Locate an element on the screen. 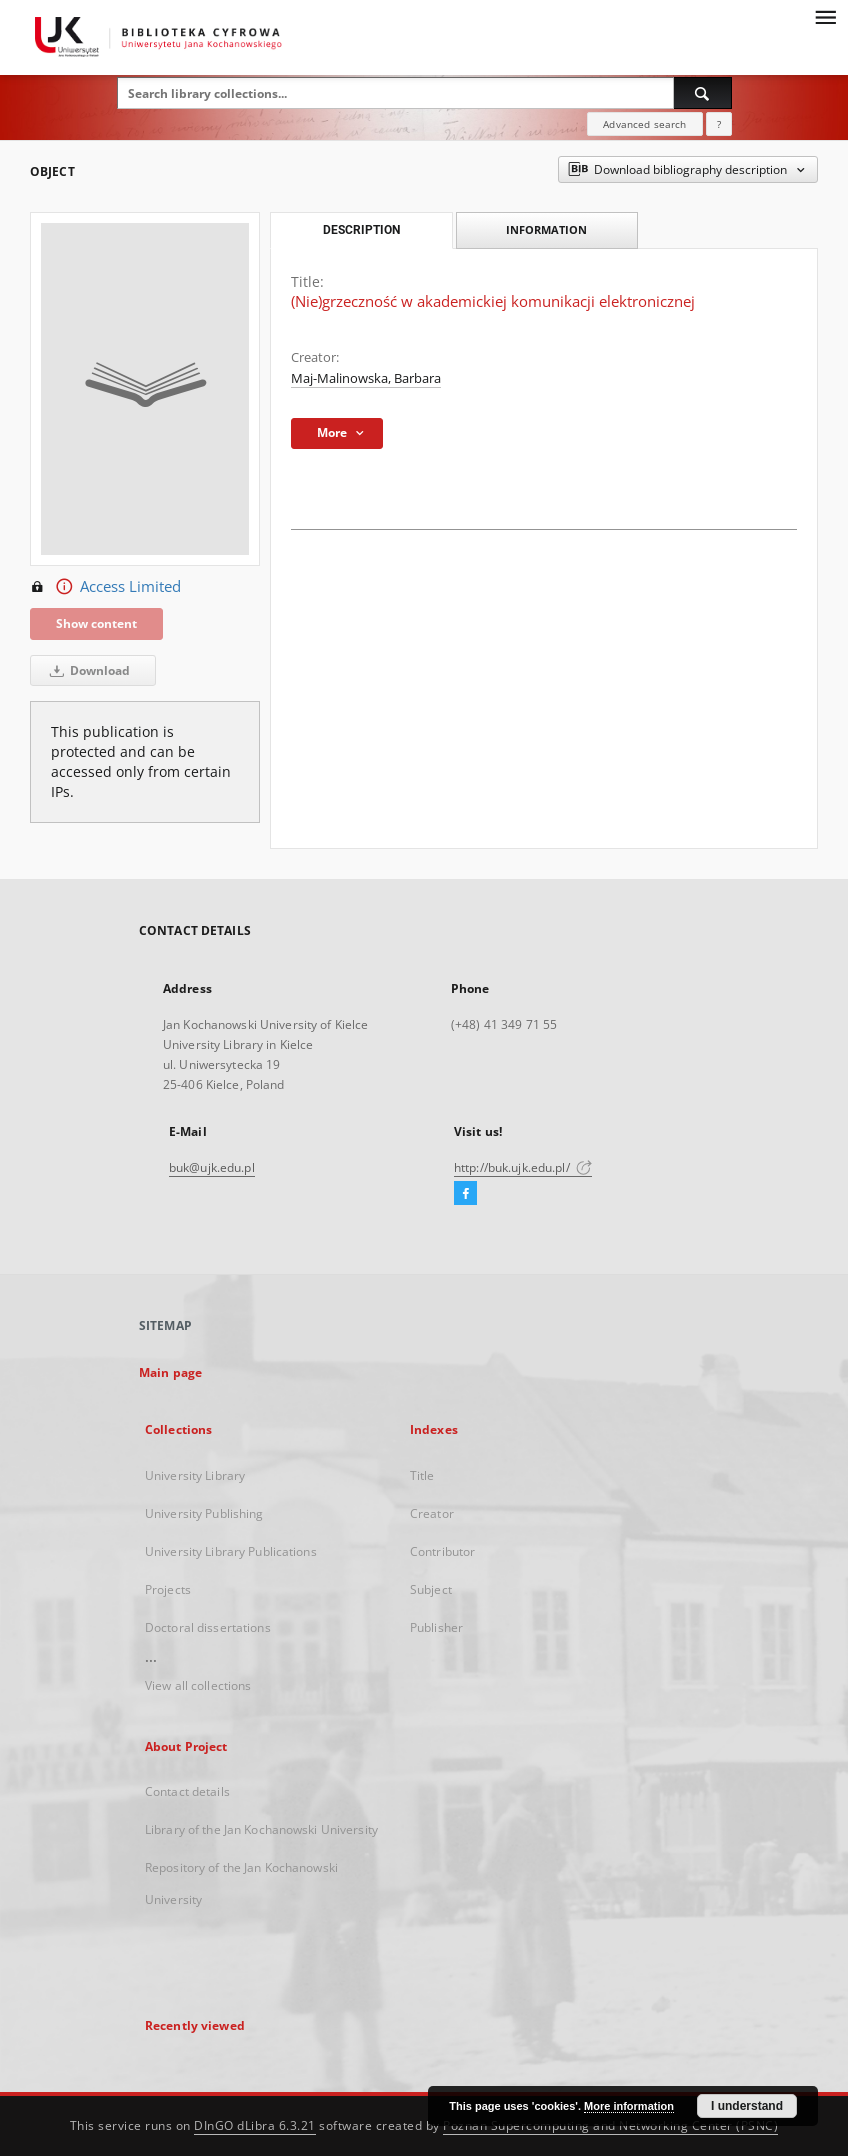  [Facebook] is located at coordinates (465, 1194).